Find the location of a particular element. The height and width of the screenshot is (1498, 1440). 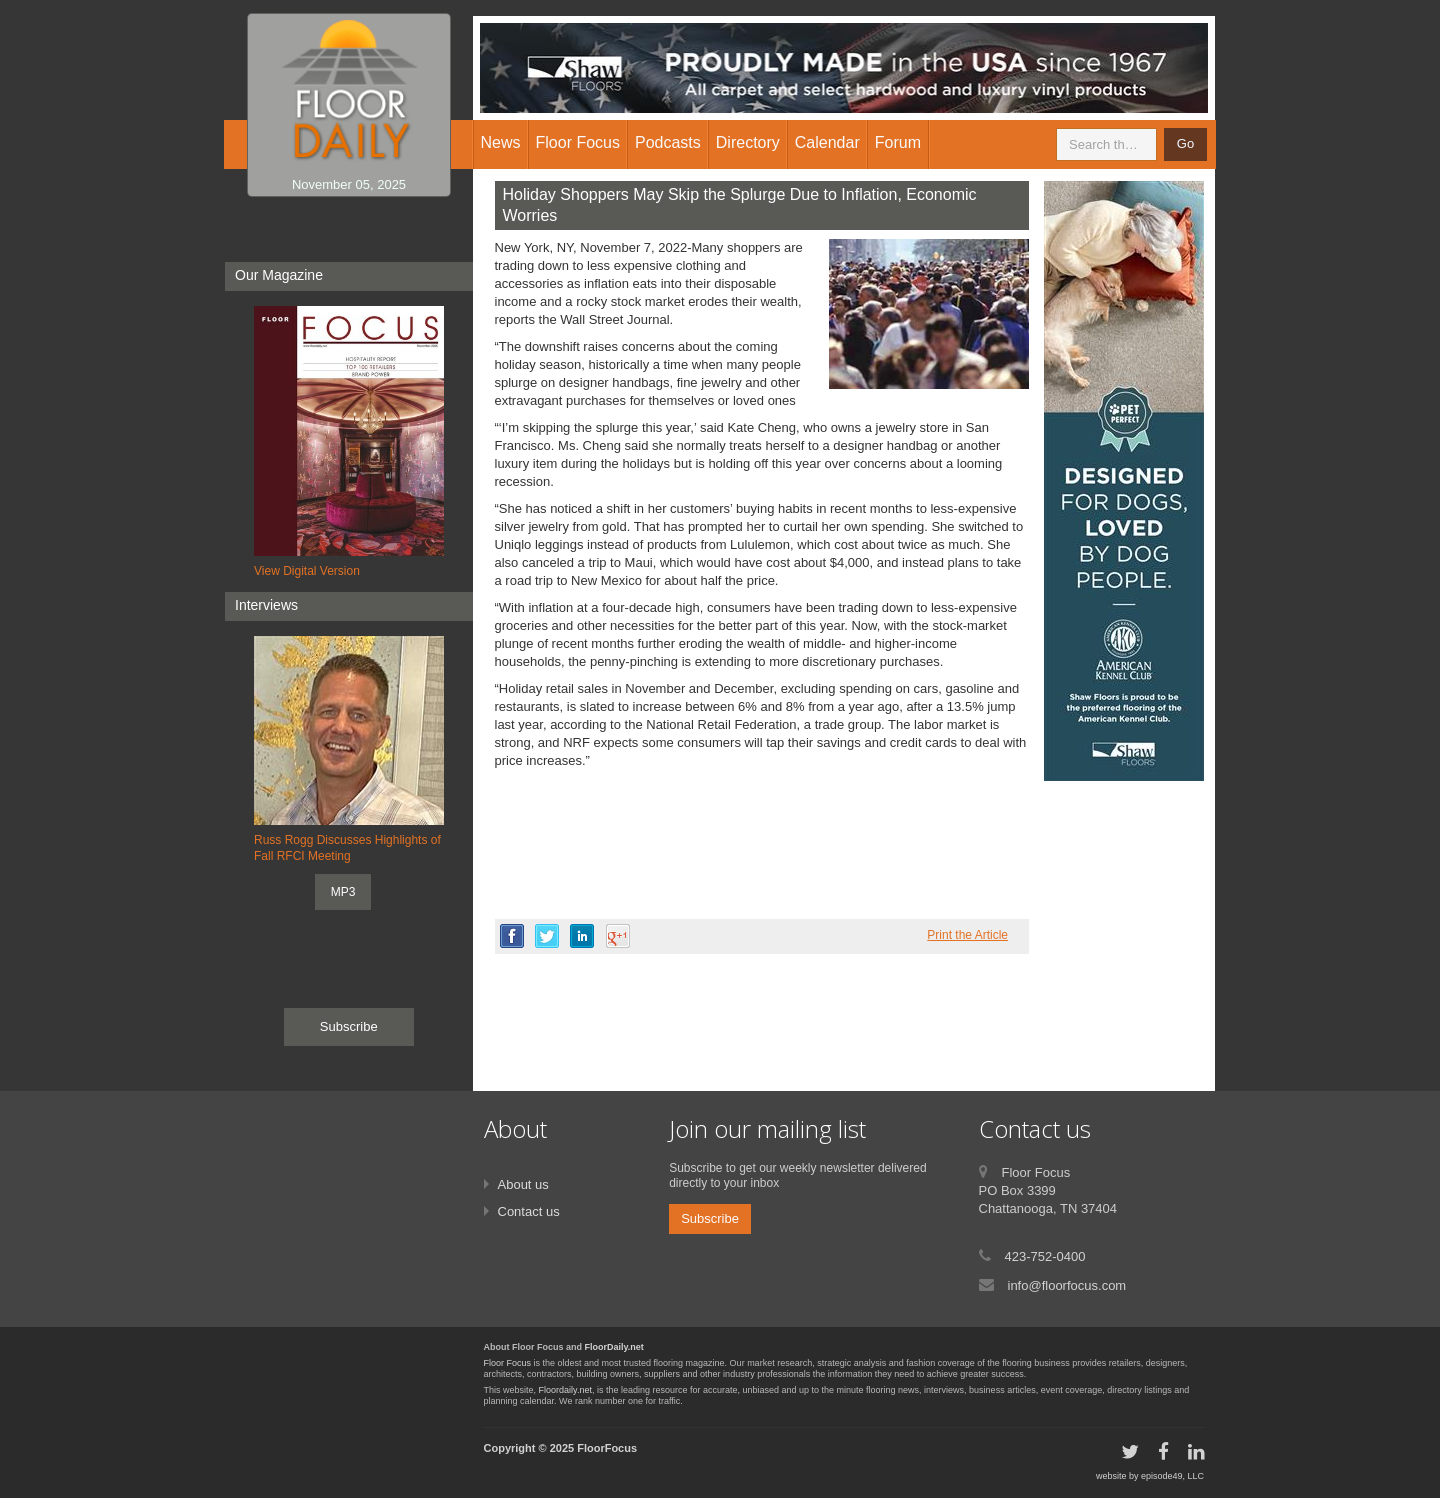

Go is located at coordinates (1185, 143).